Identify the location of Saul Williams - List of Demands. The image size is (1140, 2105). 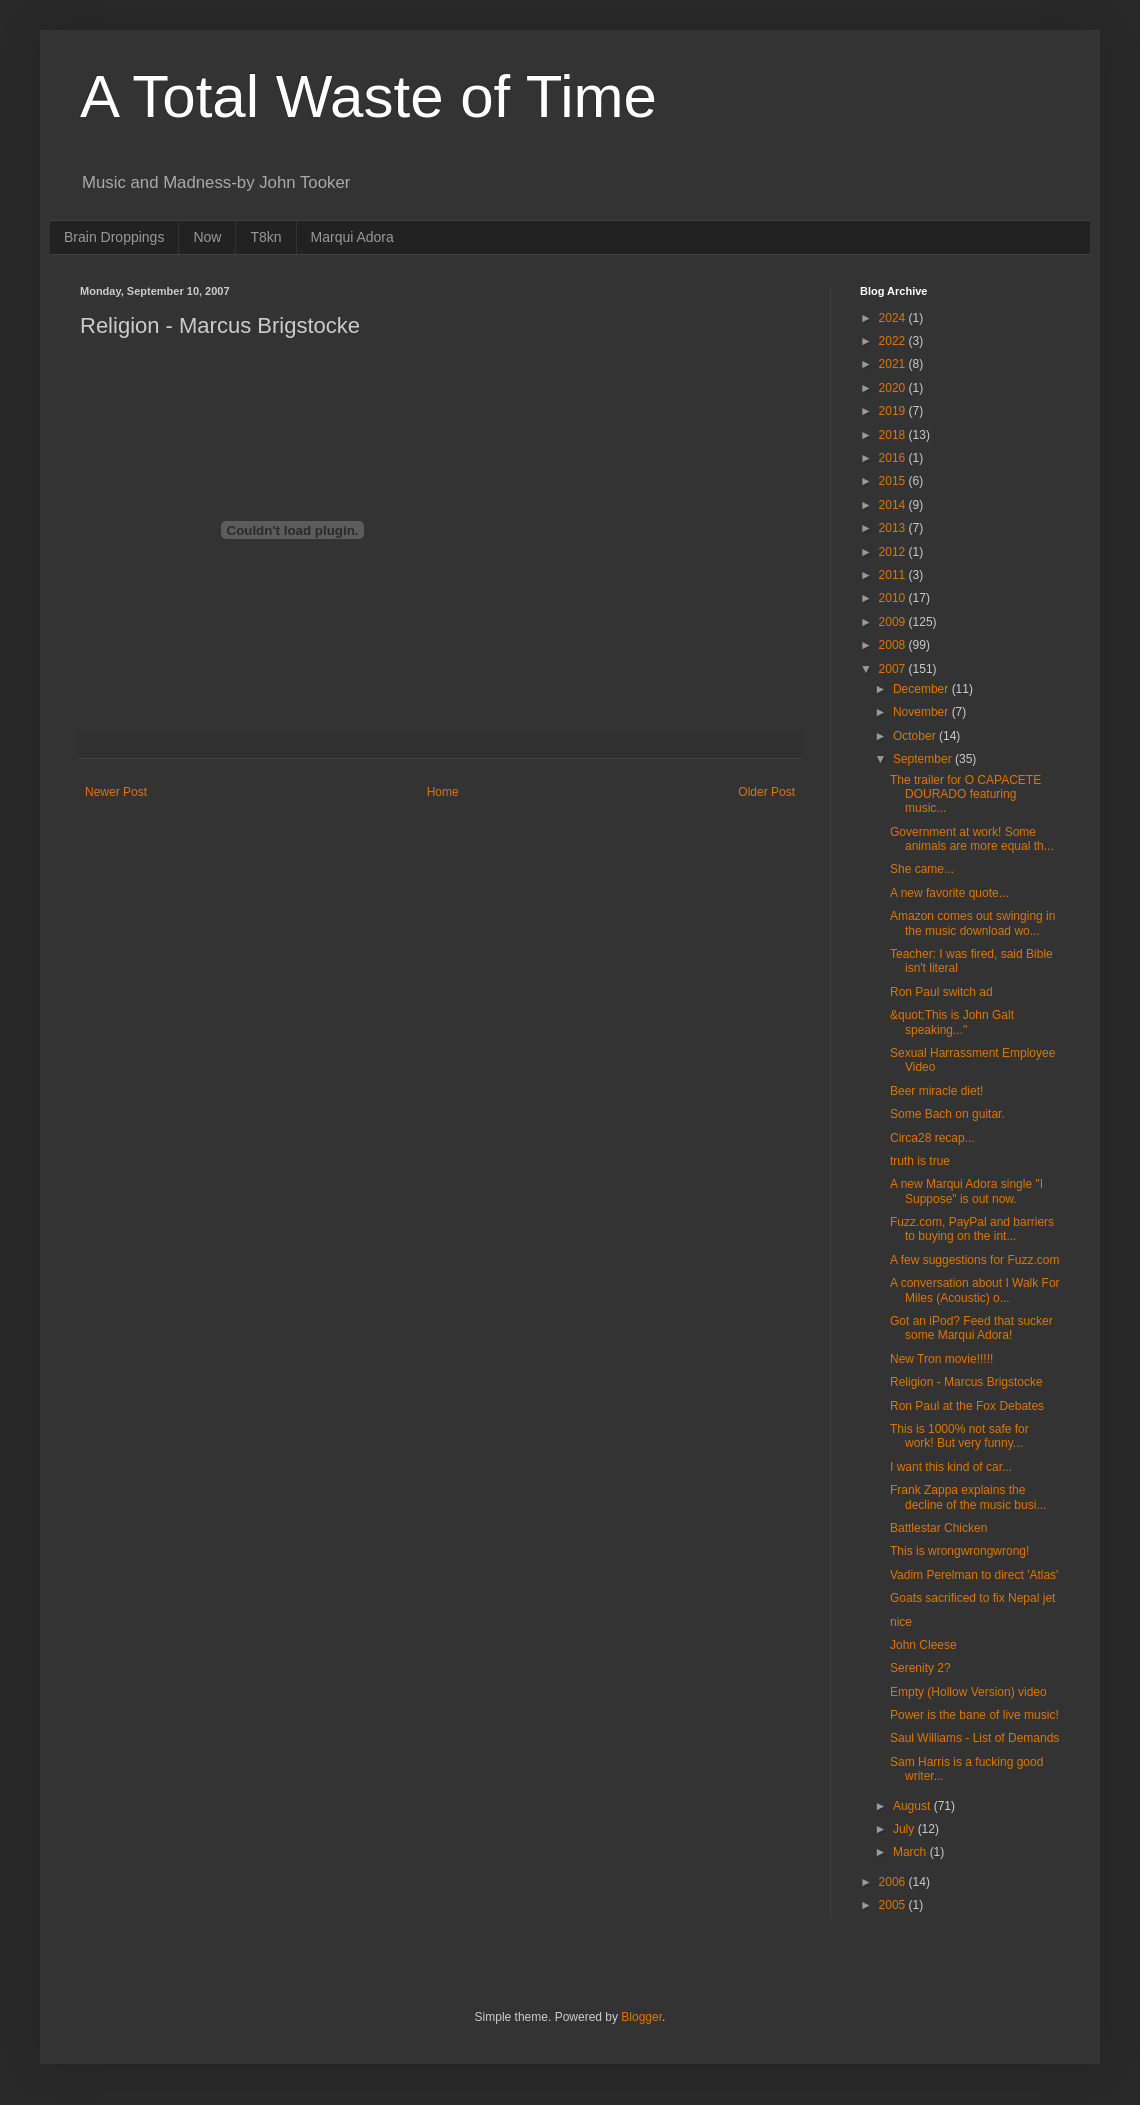
(974, 1738).